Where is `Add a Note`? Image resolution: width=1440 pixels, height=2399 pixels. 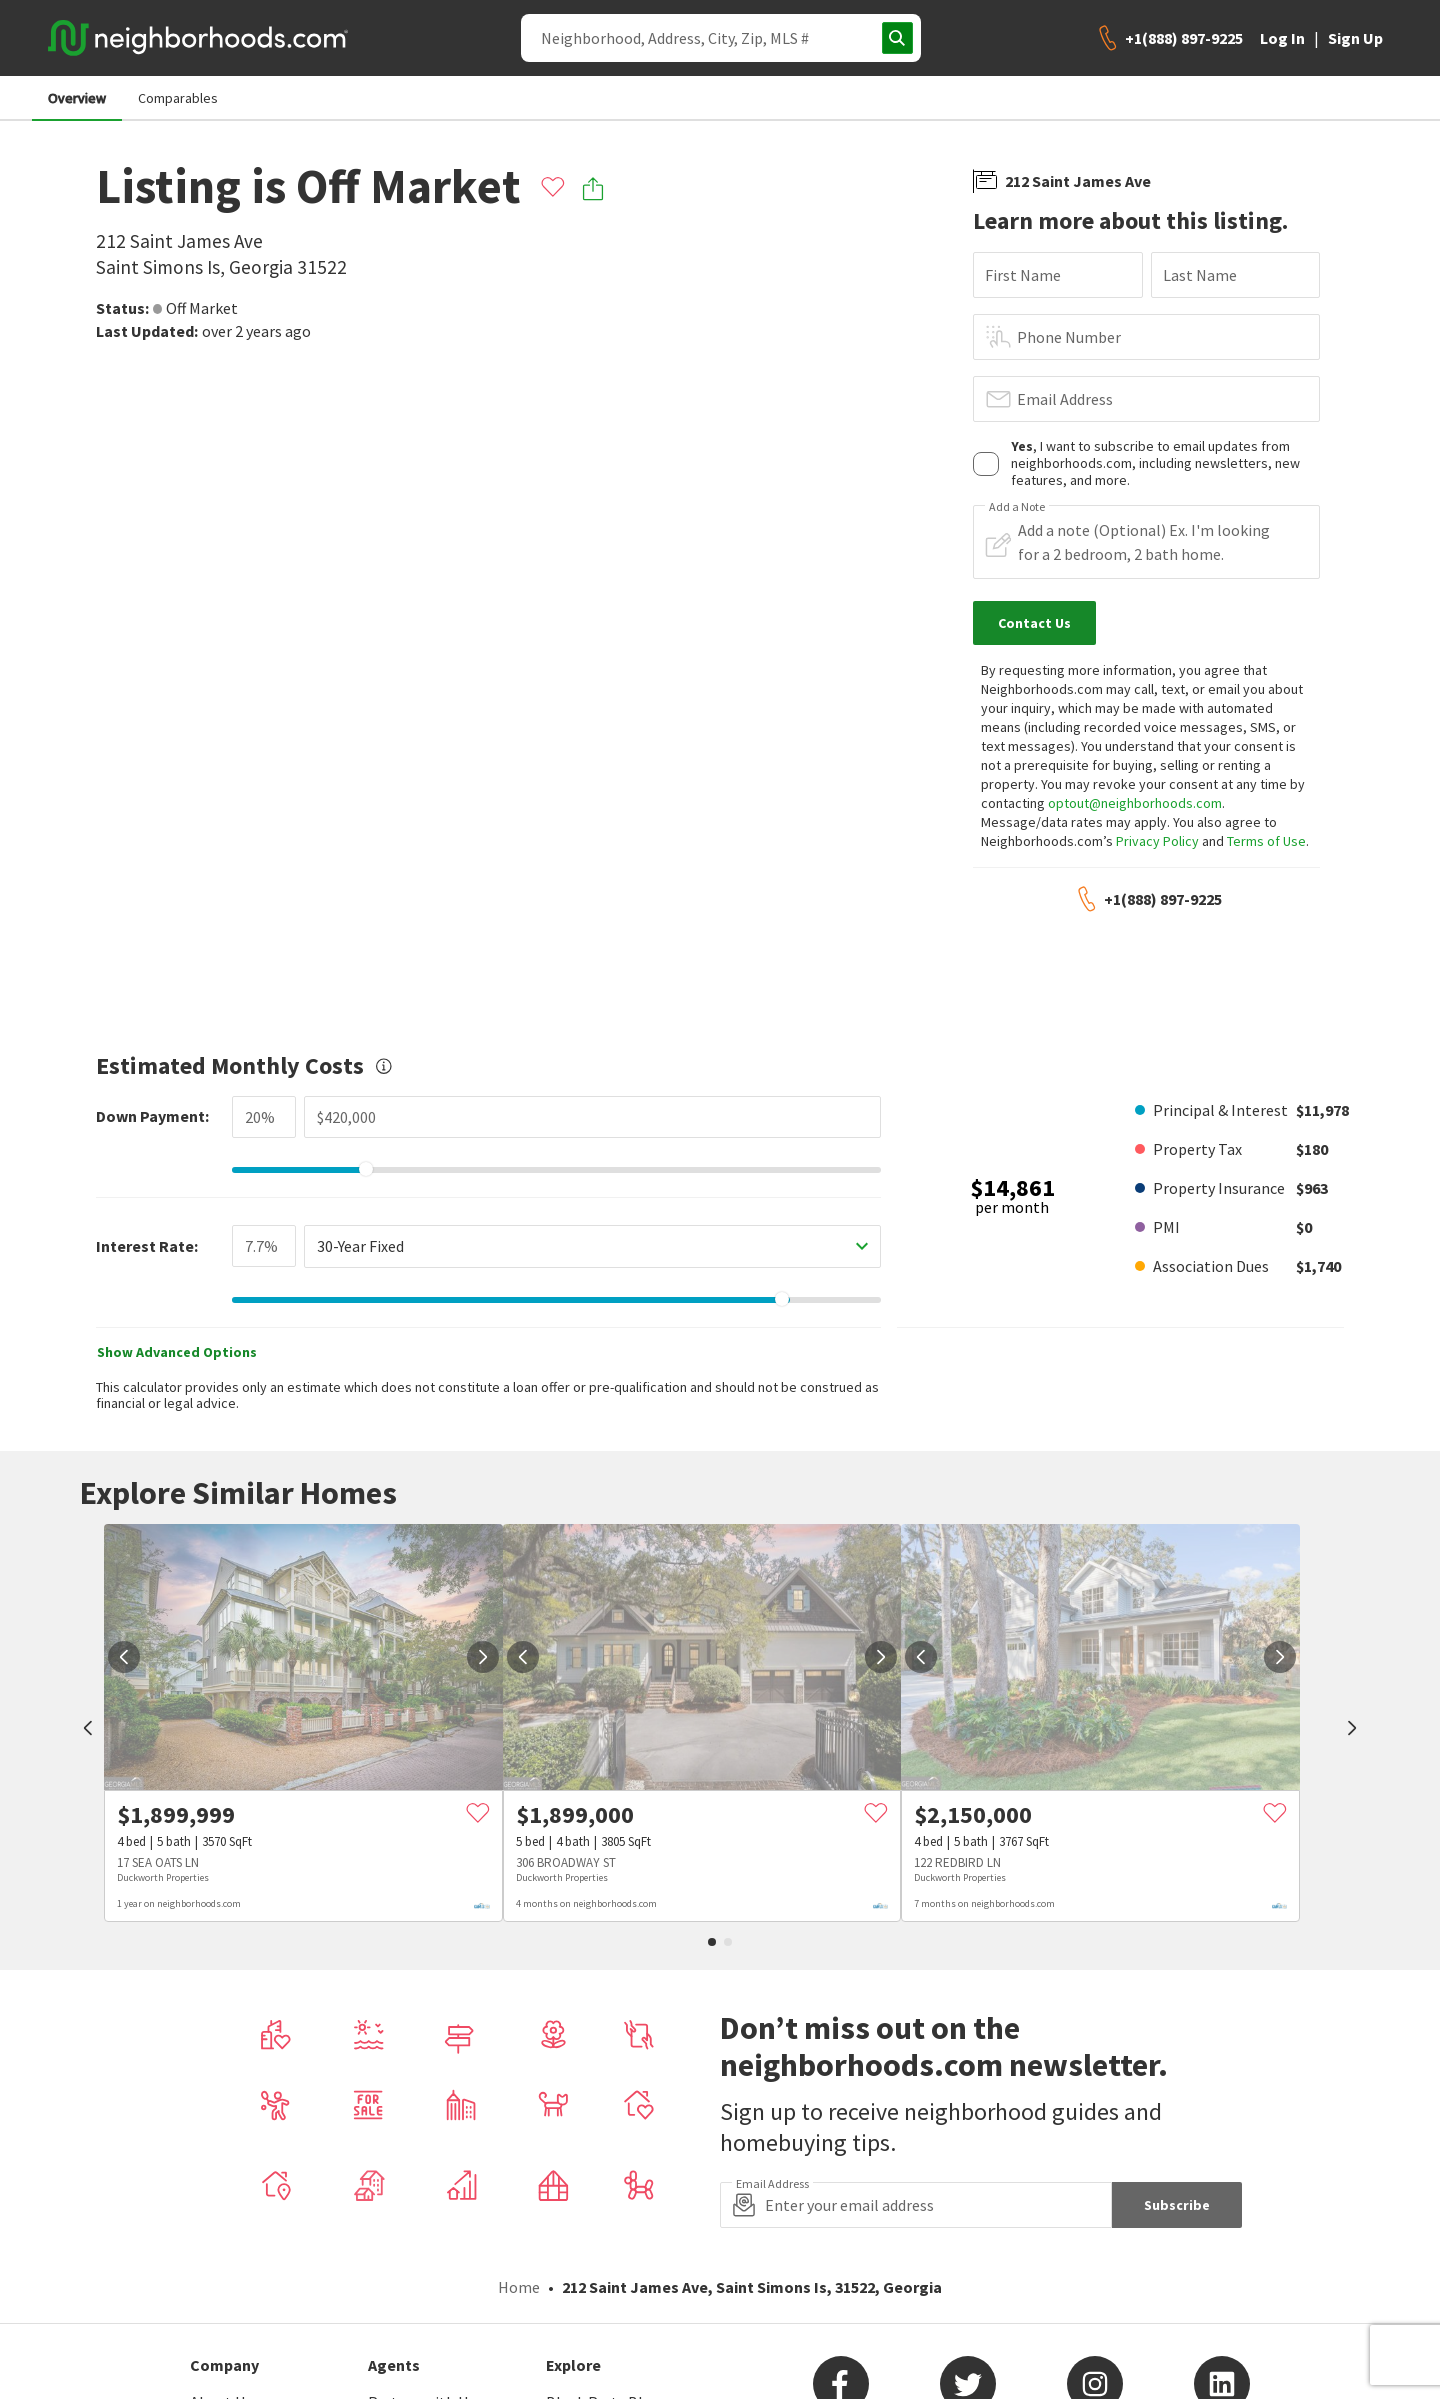 Add a Note is located at coordinates (1017, 507).